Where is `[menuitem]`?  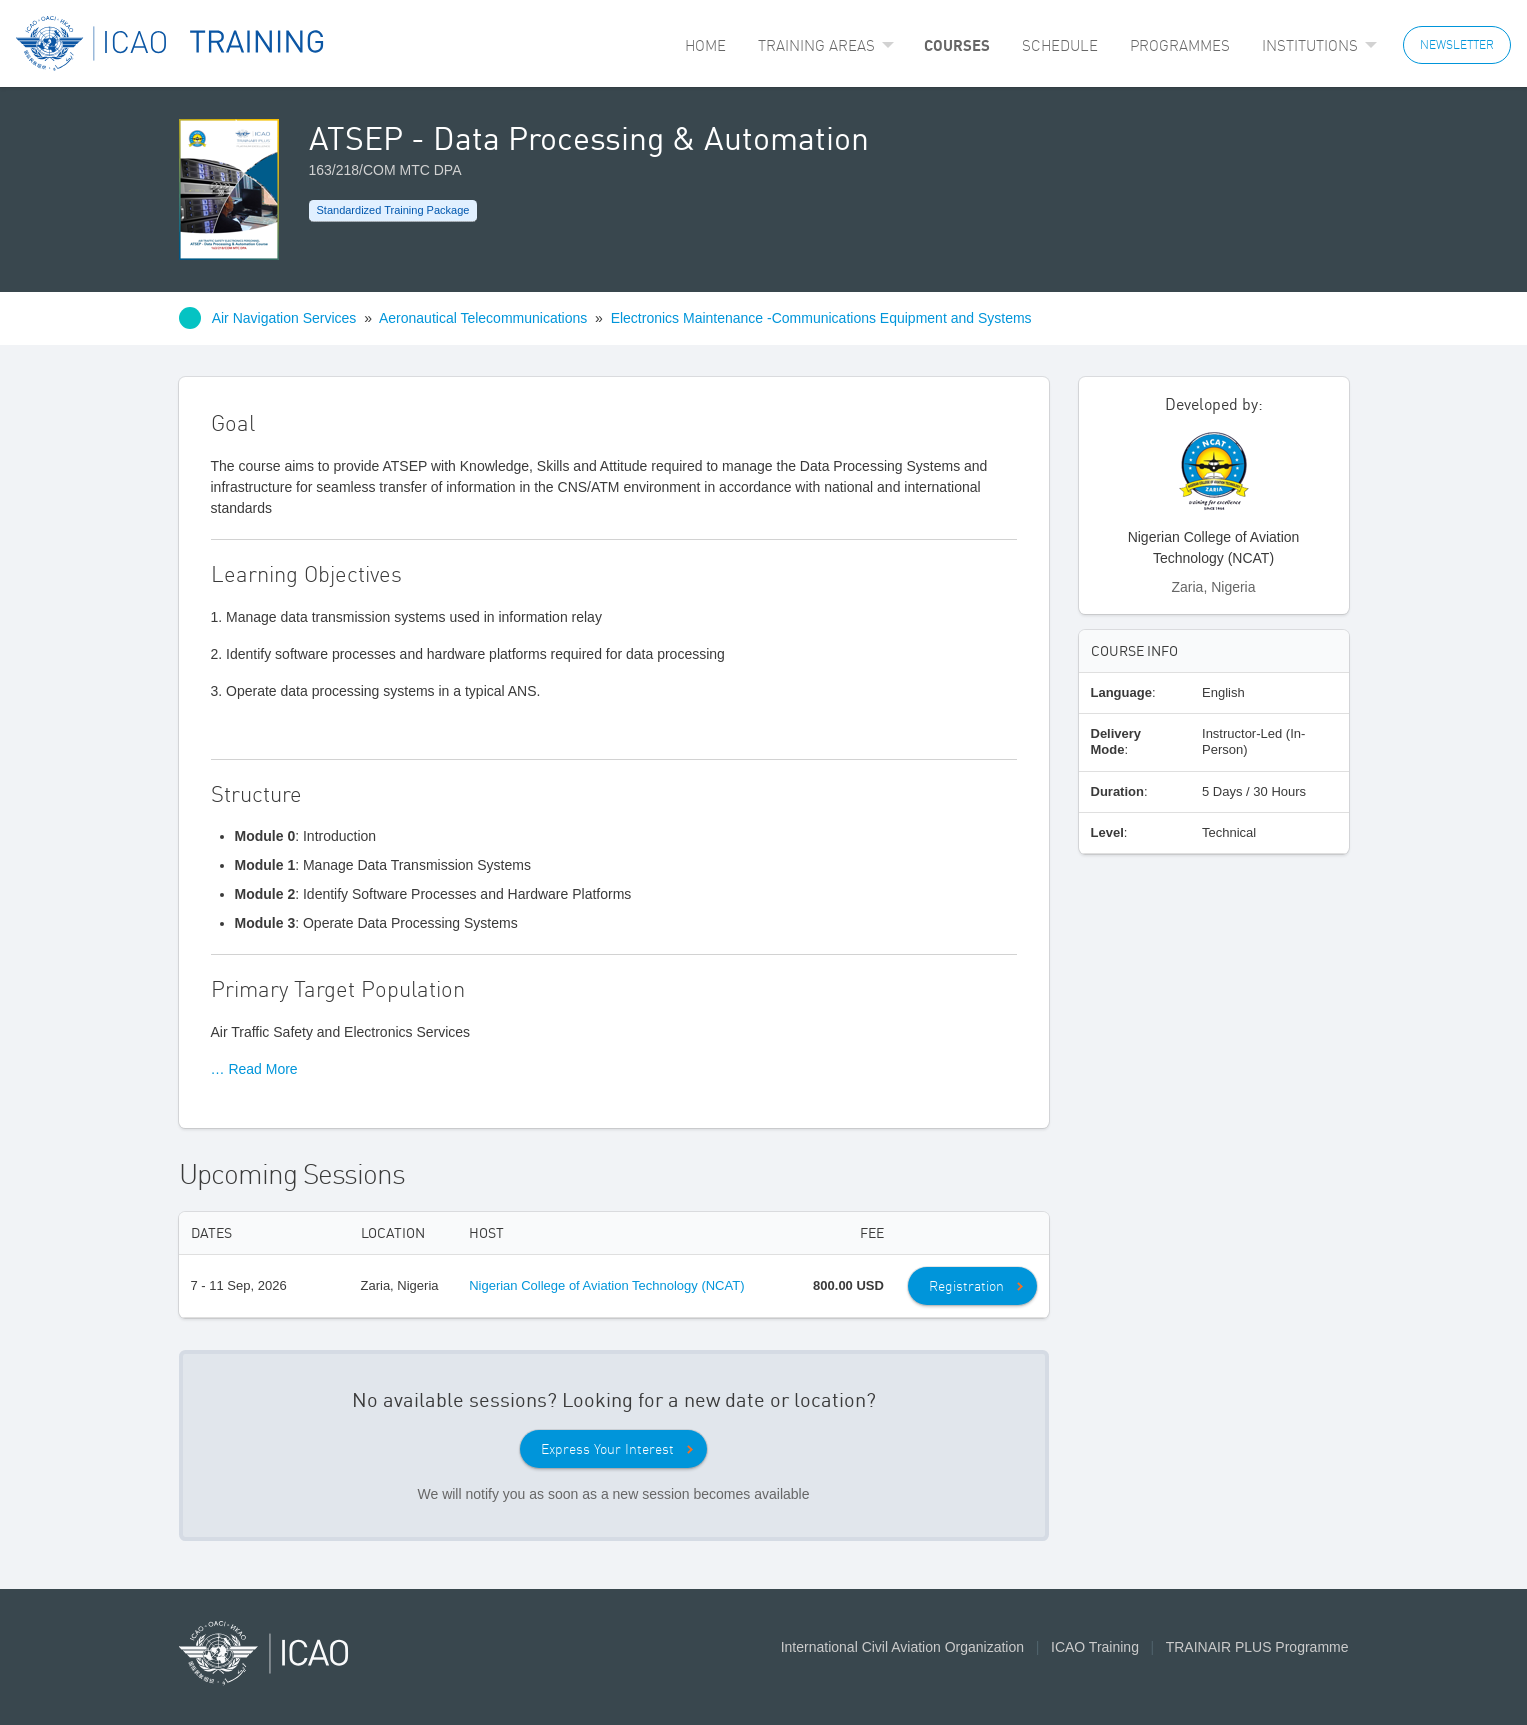
[menuitem] is located at coordinates (705, 45).